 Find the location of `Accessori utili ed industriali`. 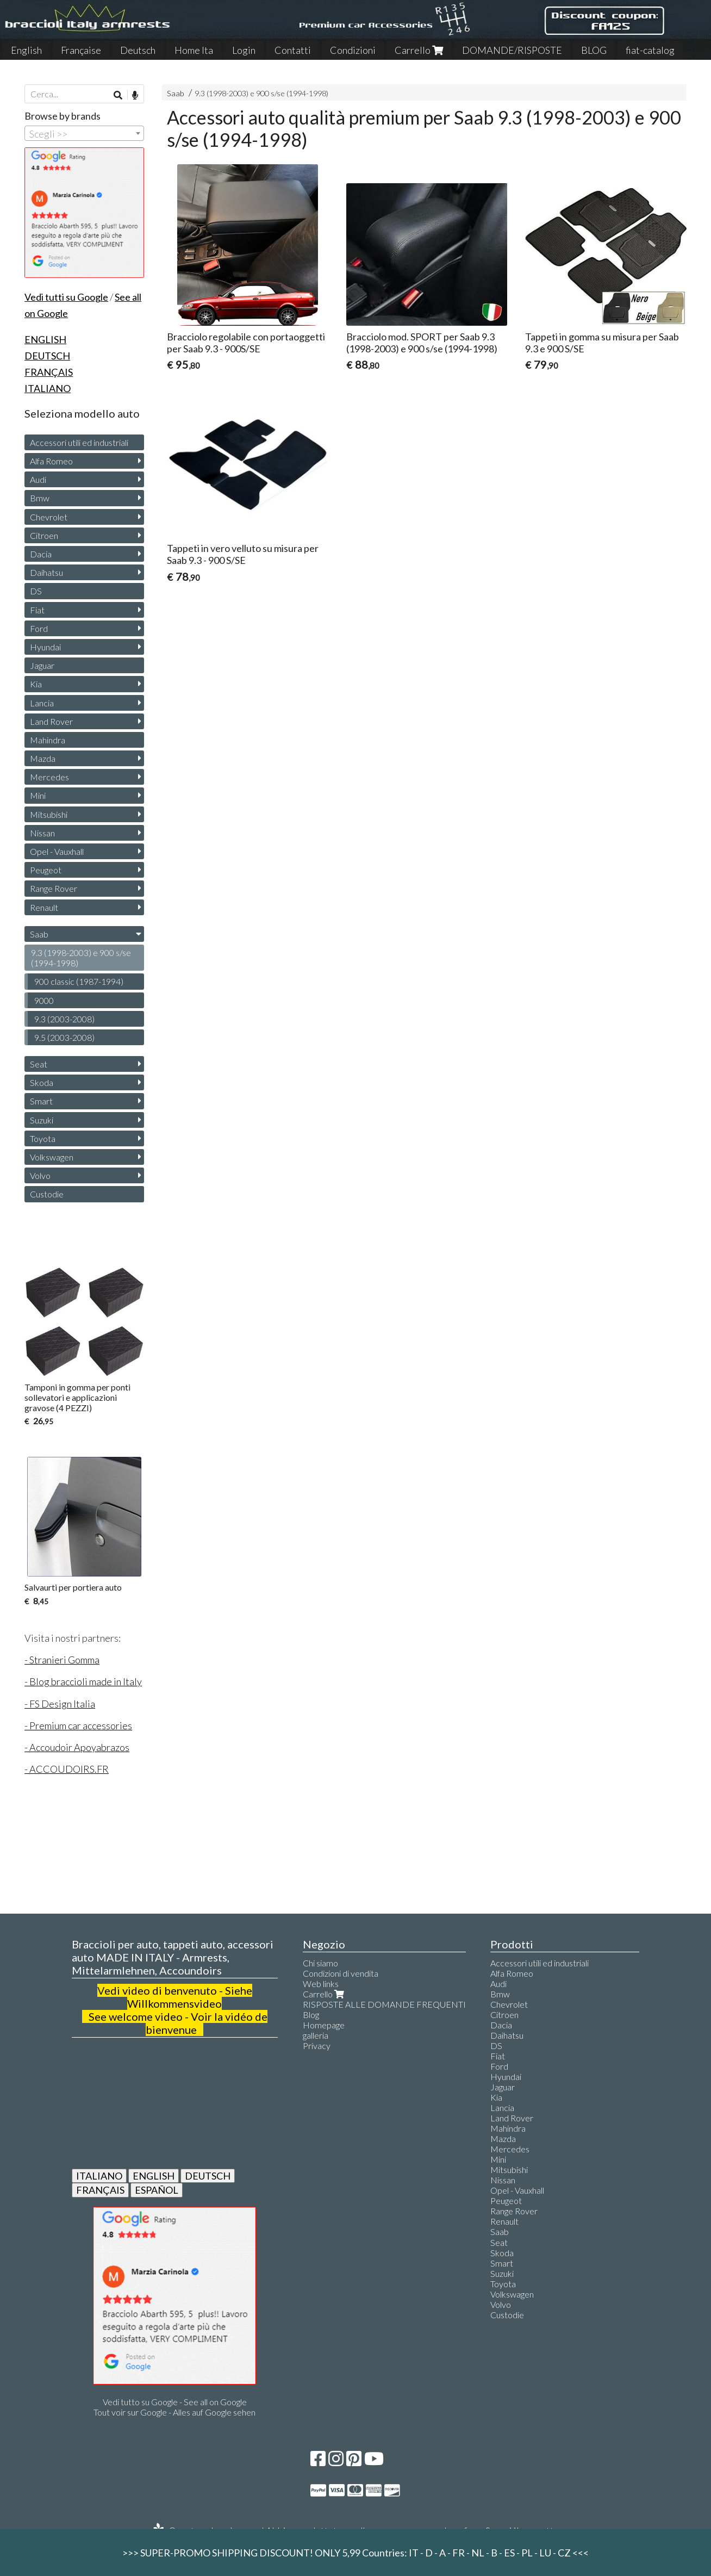

Accessori utili ed industriali is located at coordinates (79, 442).